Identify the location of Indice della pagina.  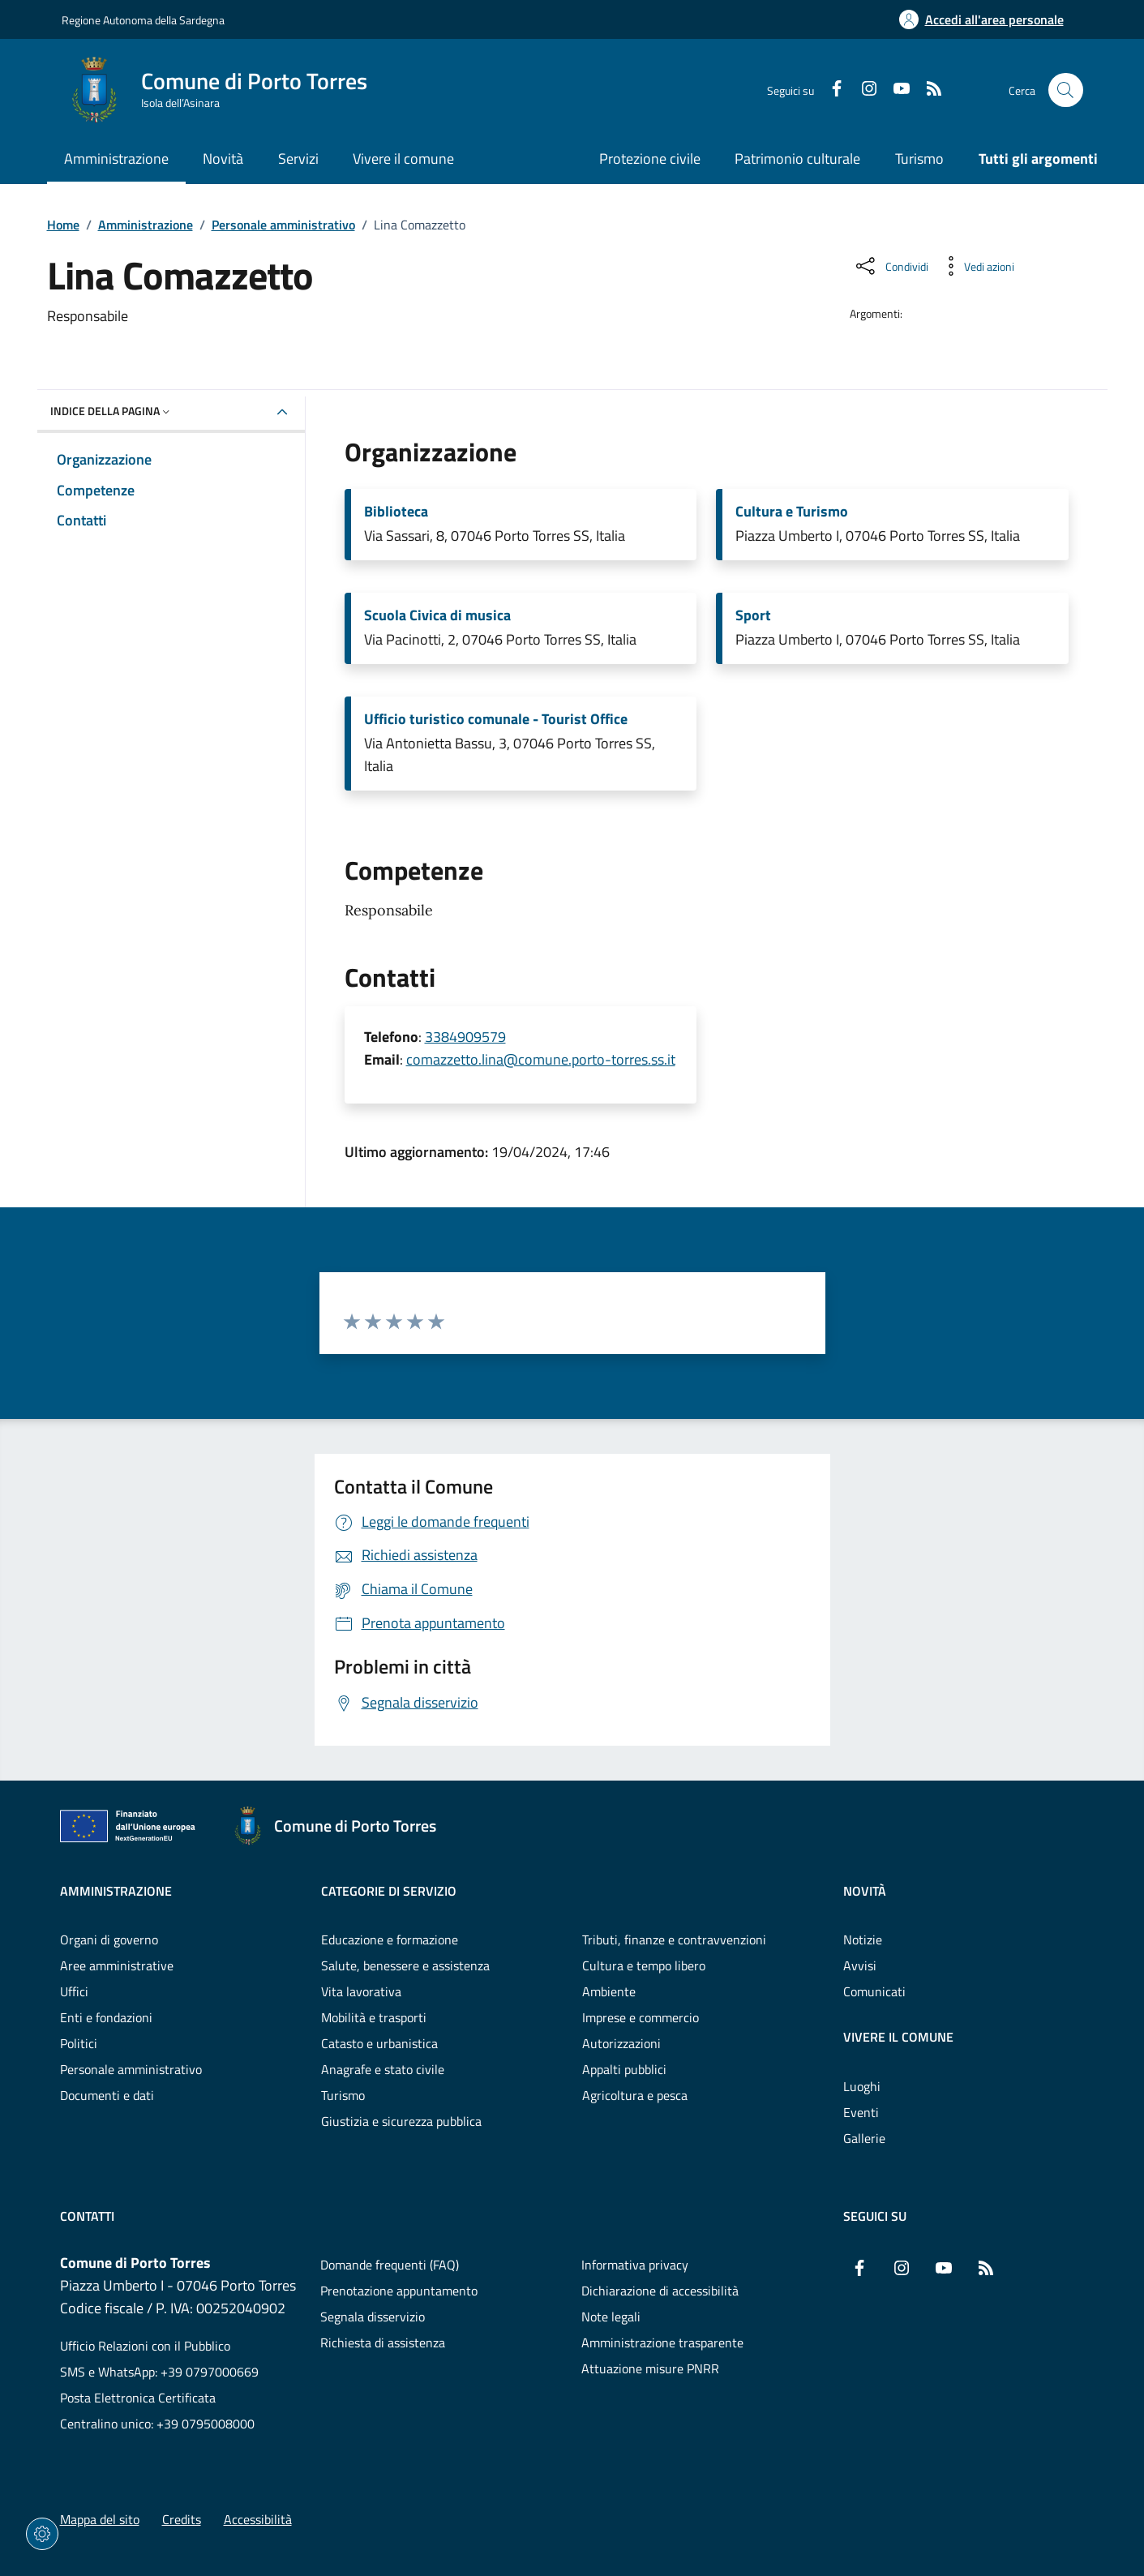
(111, 410).